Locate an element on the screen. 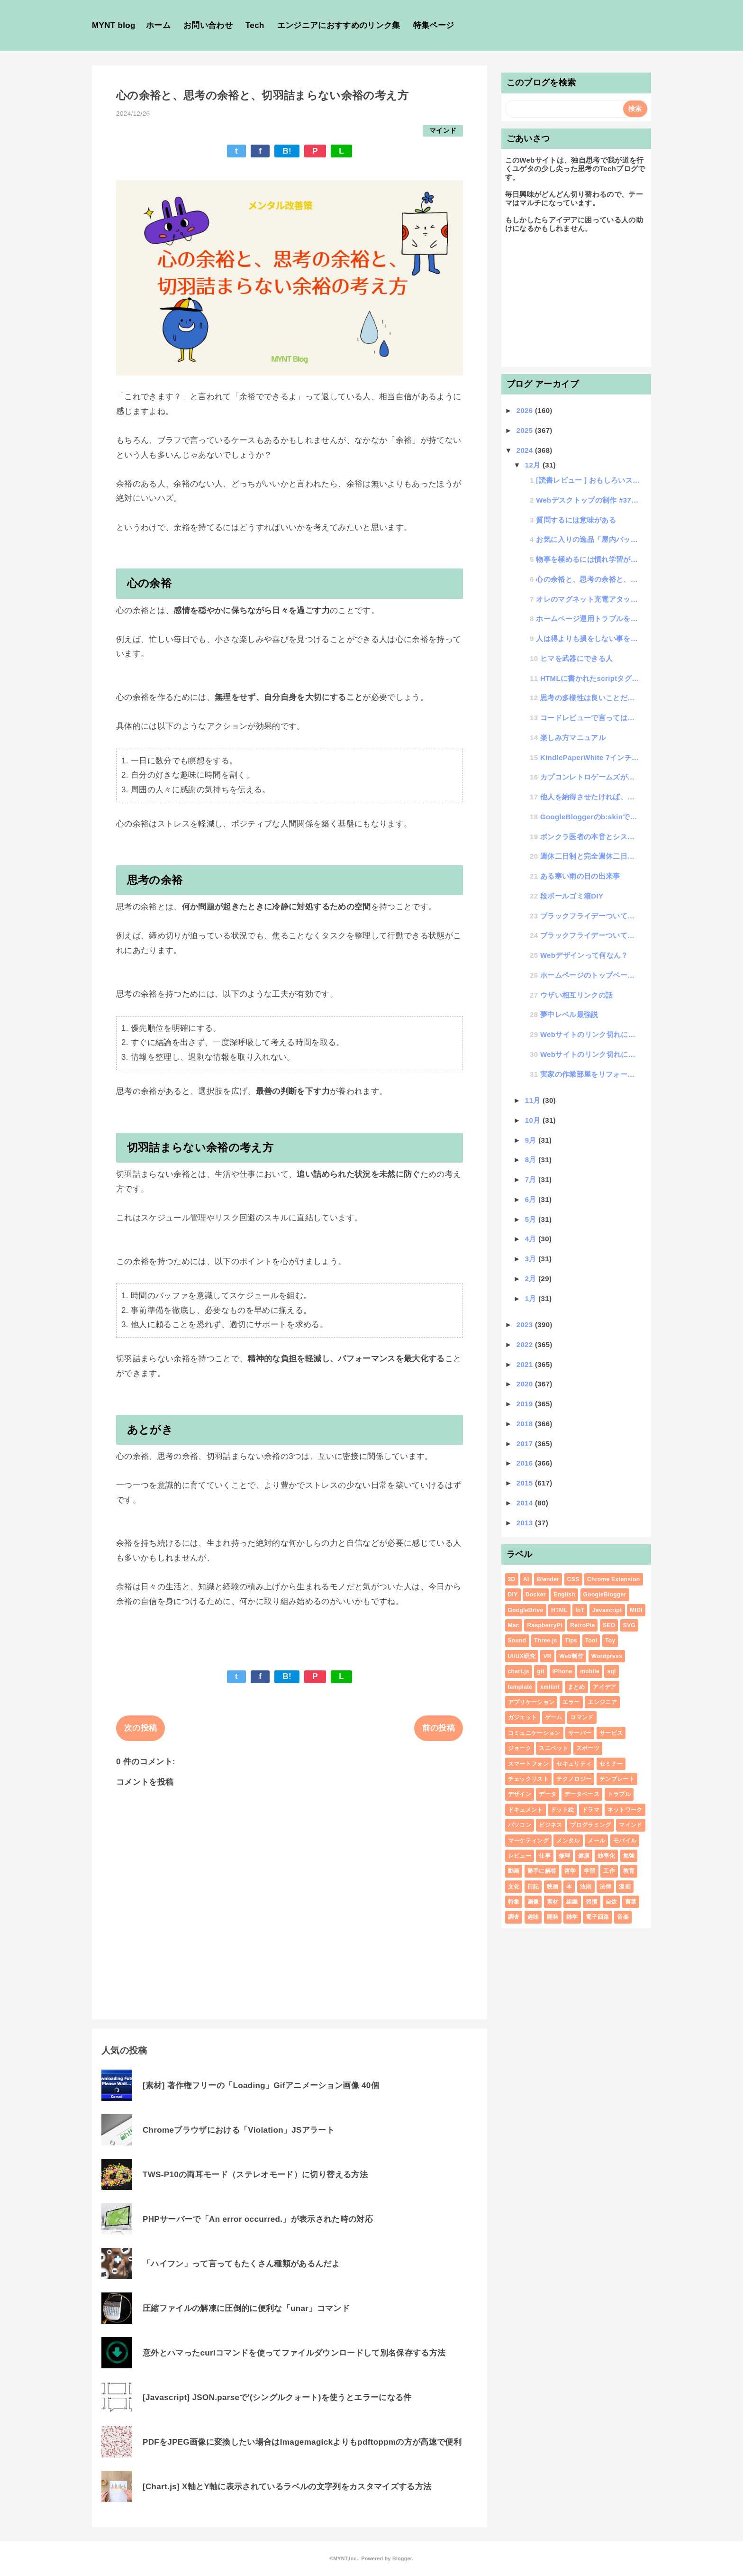 Image resolution: width=743 pixels, height=2576 pixels. 法則 is located at coordinates (586, 1886).